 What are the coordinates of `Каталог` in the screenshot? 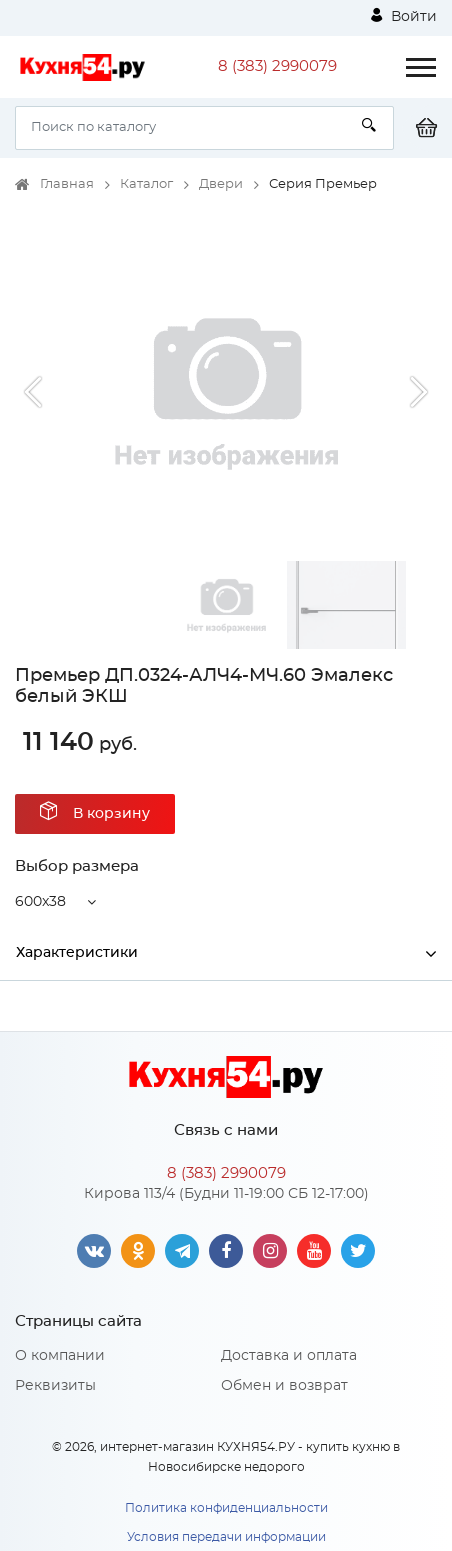 It's located at (146, 184).